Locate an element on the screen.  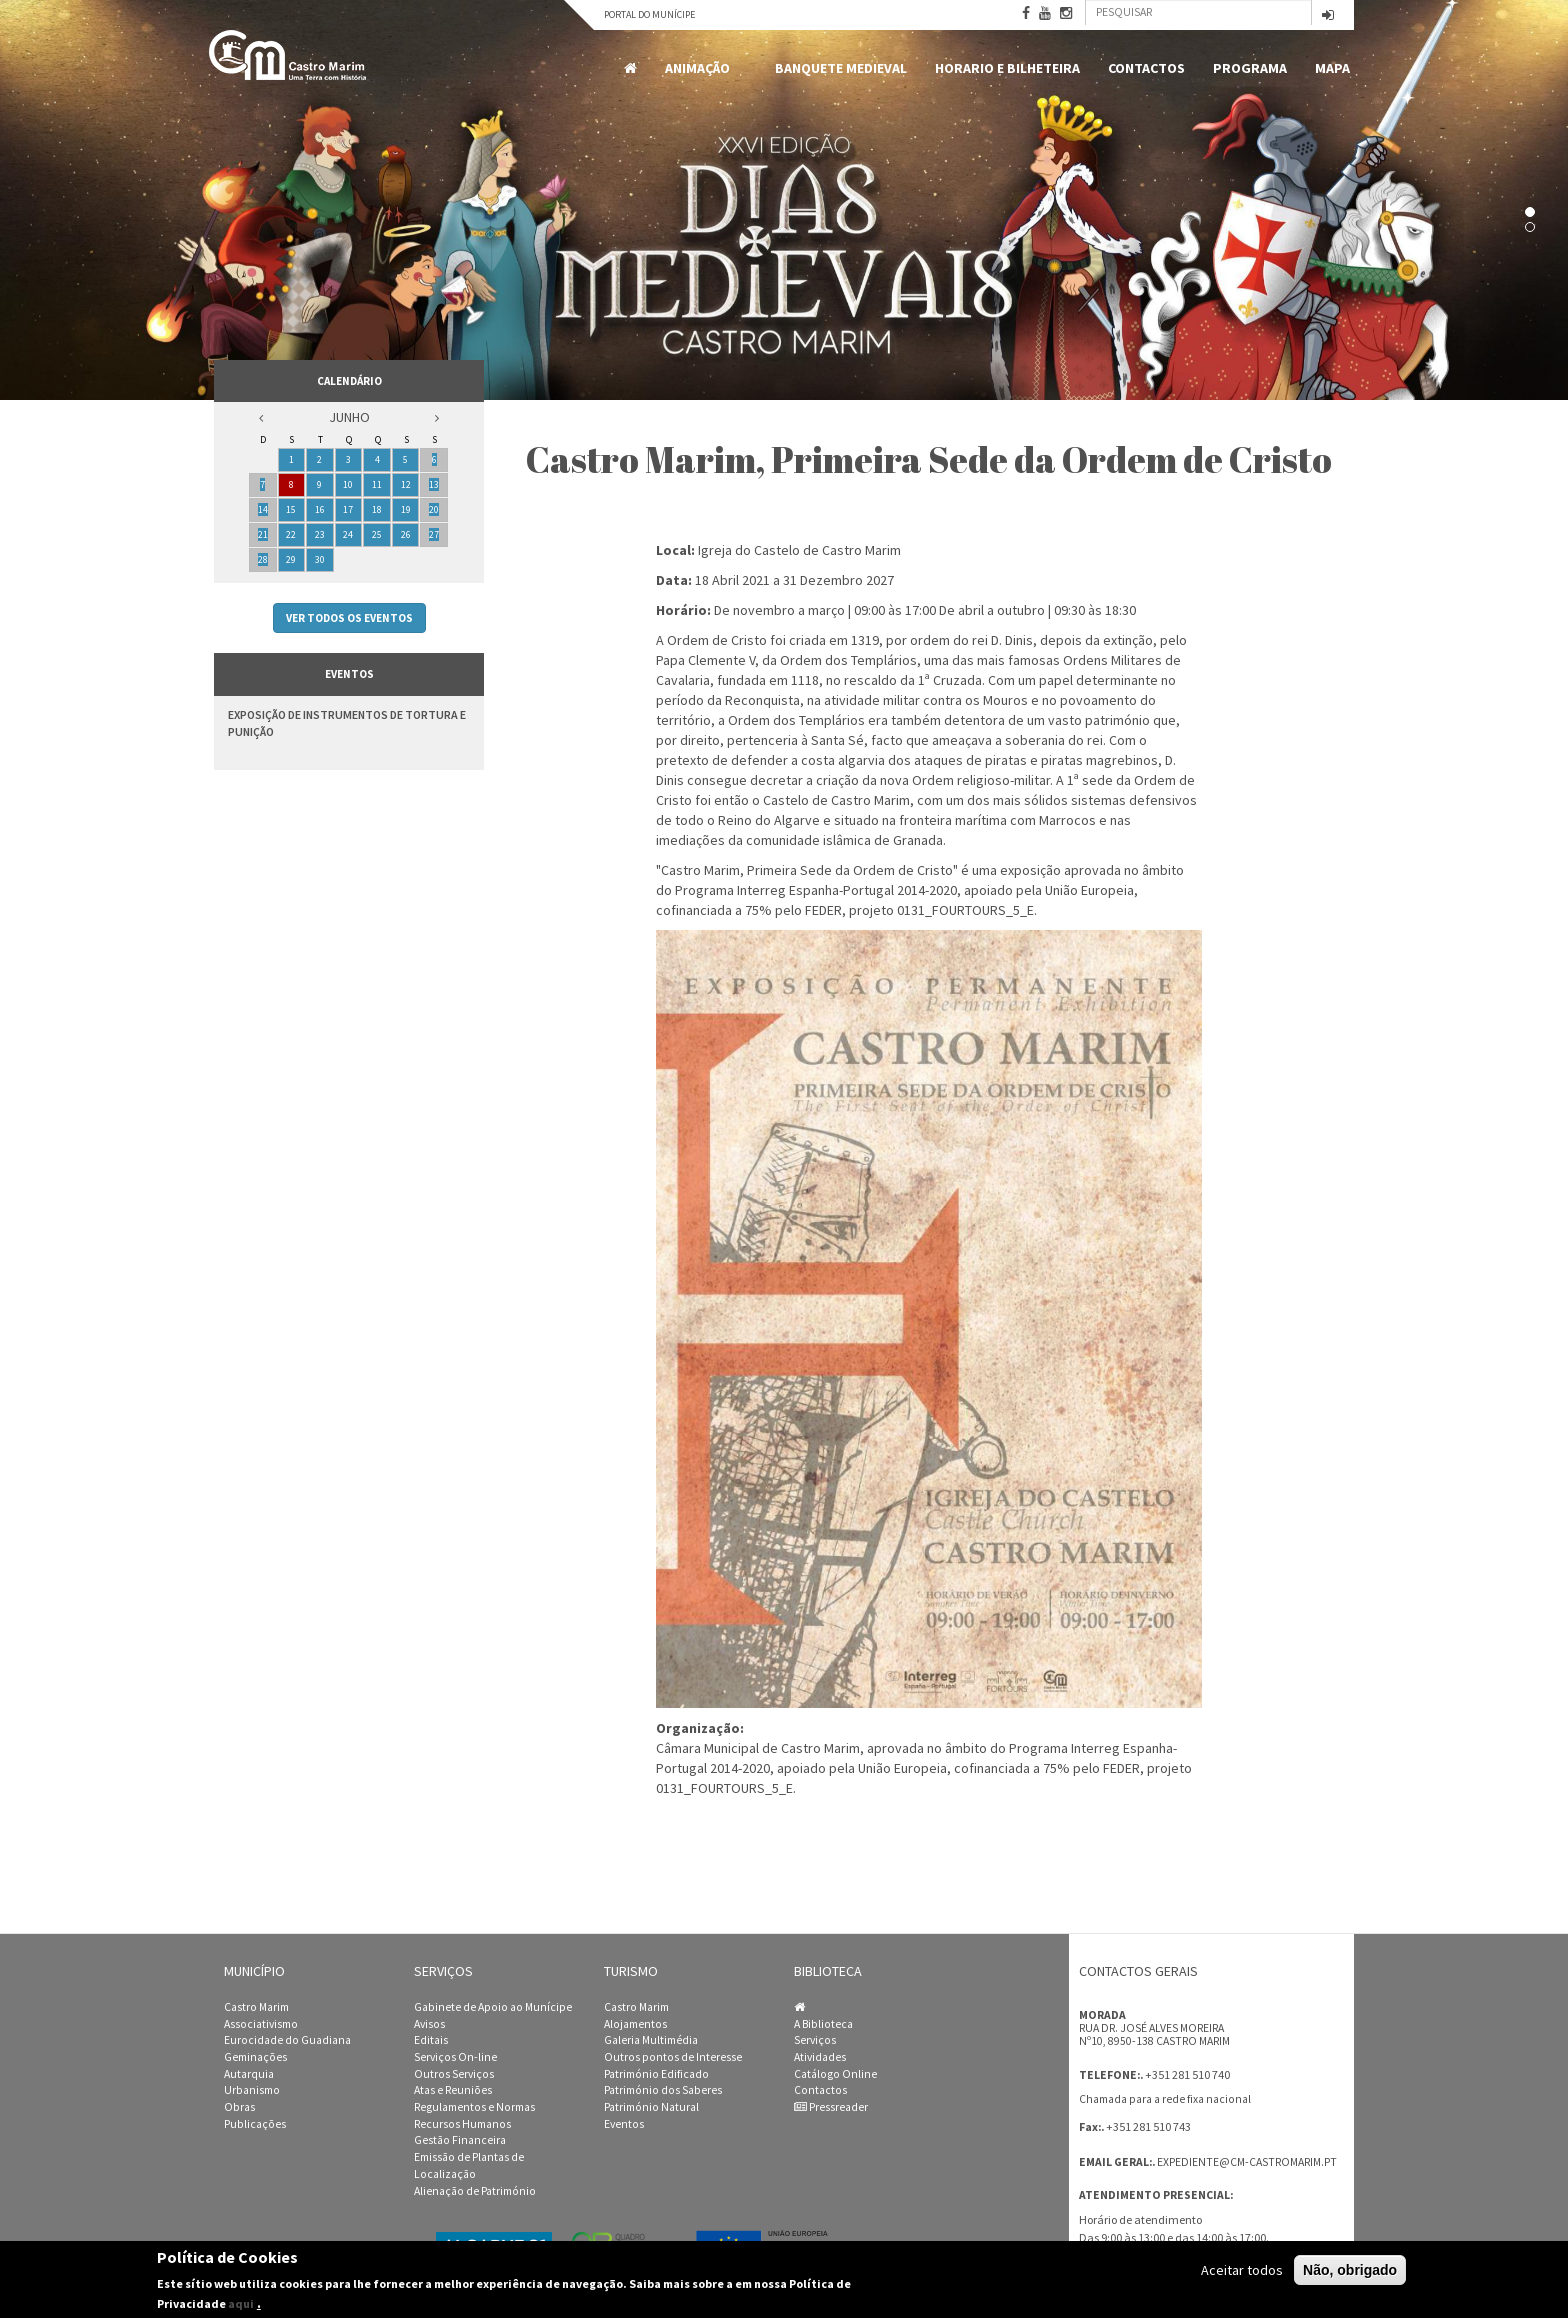
16 is located at coordinates (320, 509).